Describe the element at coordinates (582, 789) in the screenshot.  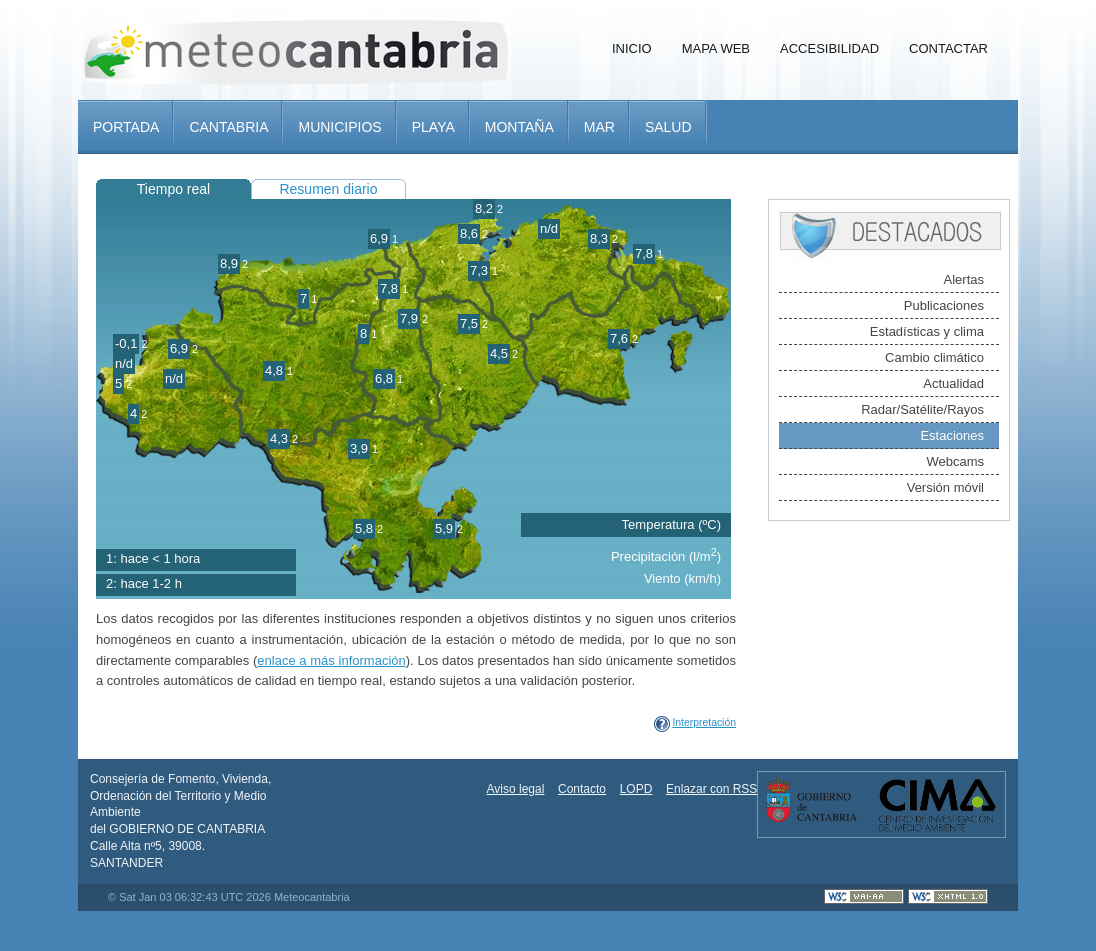
I see `Contacto` at that location.